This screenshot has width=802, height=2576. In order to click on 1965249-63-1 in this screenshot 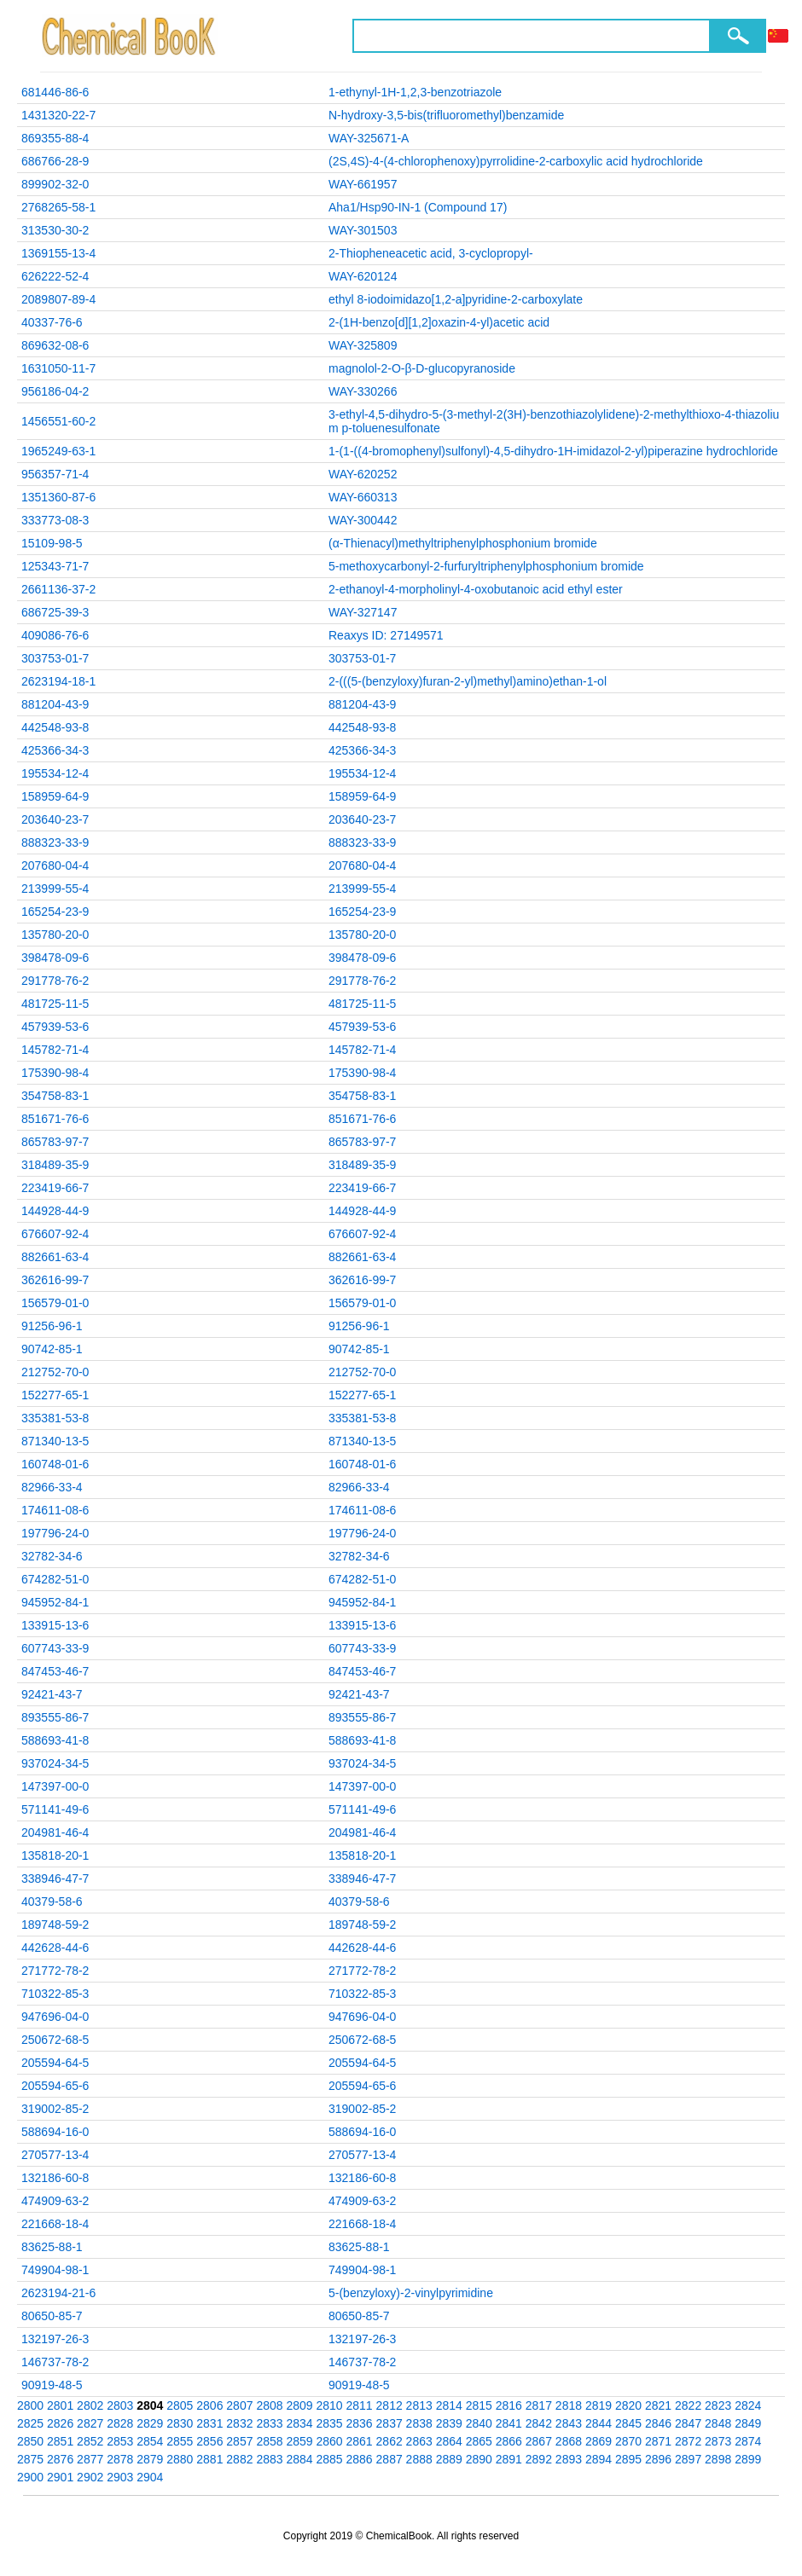, I will do `click(58, 451)`.